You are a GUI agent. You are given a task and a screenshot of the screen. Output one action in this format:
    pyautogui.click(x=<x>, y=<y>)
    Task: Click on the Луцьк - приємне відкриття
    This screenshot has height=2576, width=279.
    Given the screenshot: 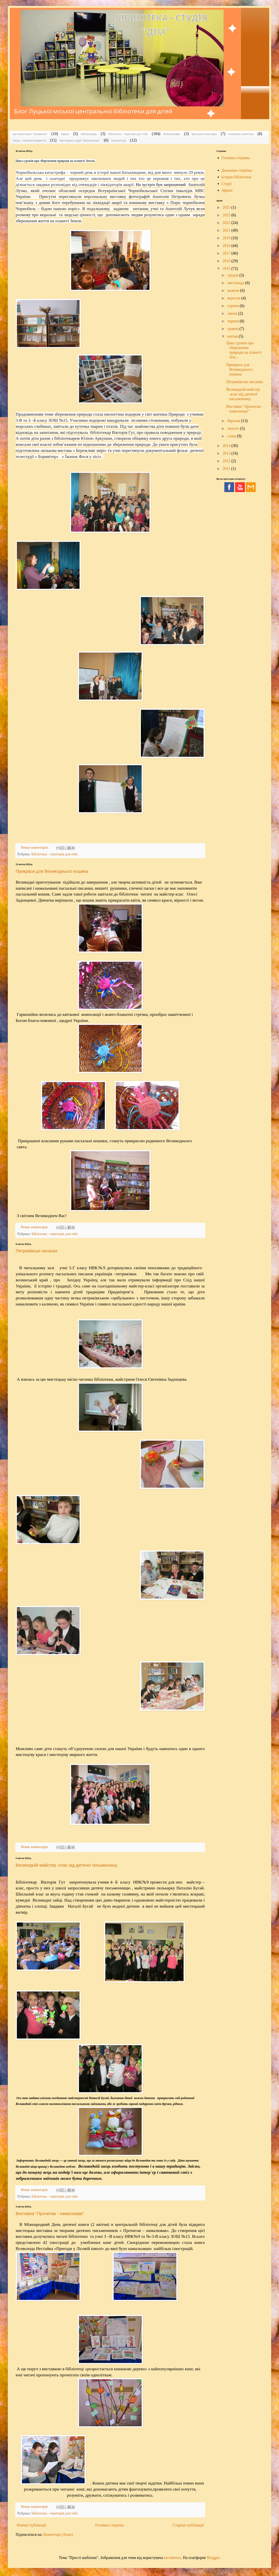 What is the action you would take?
    pyautogui.click(x=29, y=140)
    